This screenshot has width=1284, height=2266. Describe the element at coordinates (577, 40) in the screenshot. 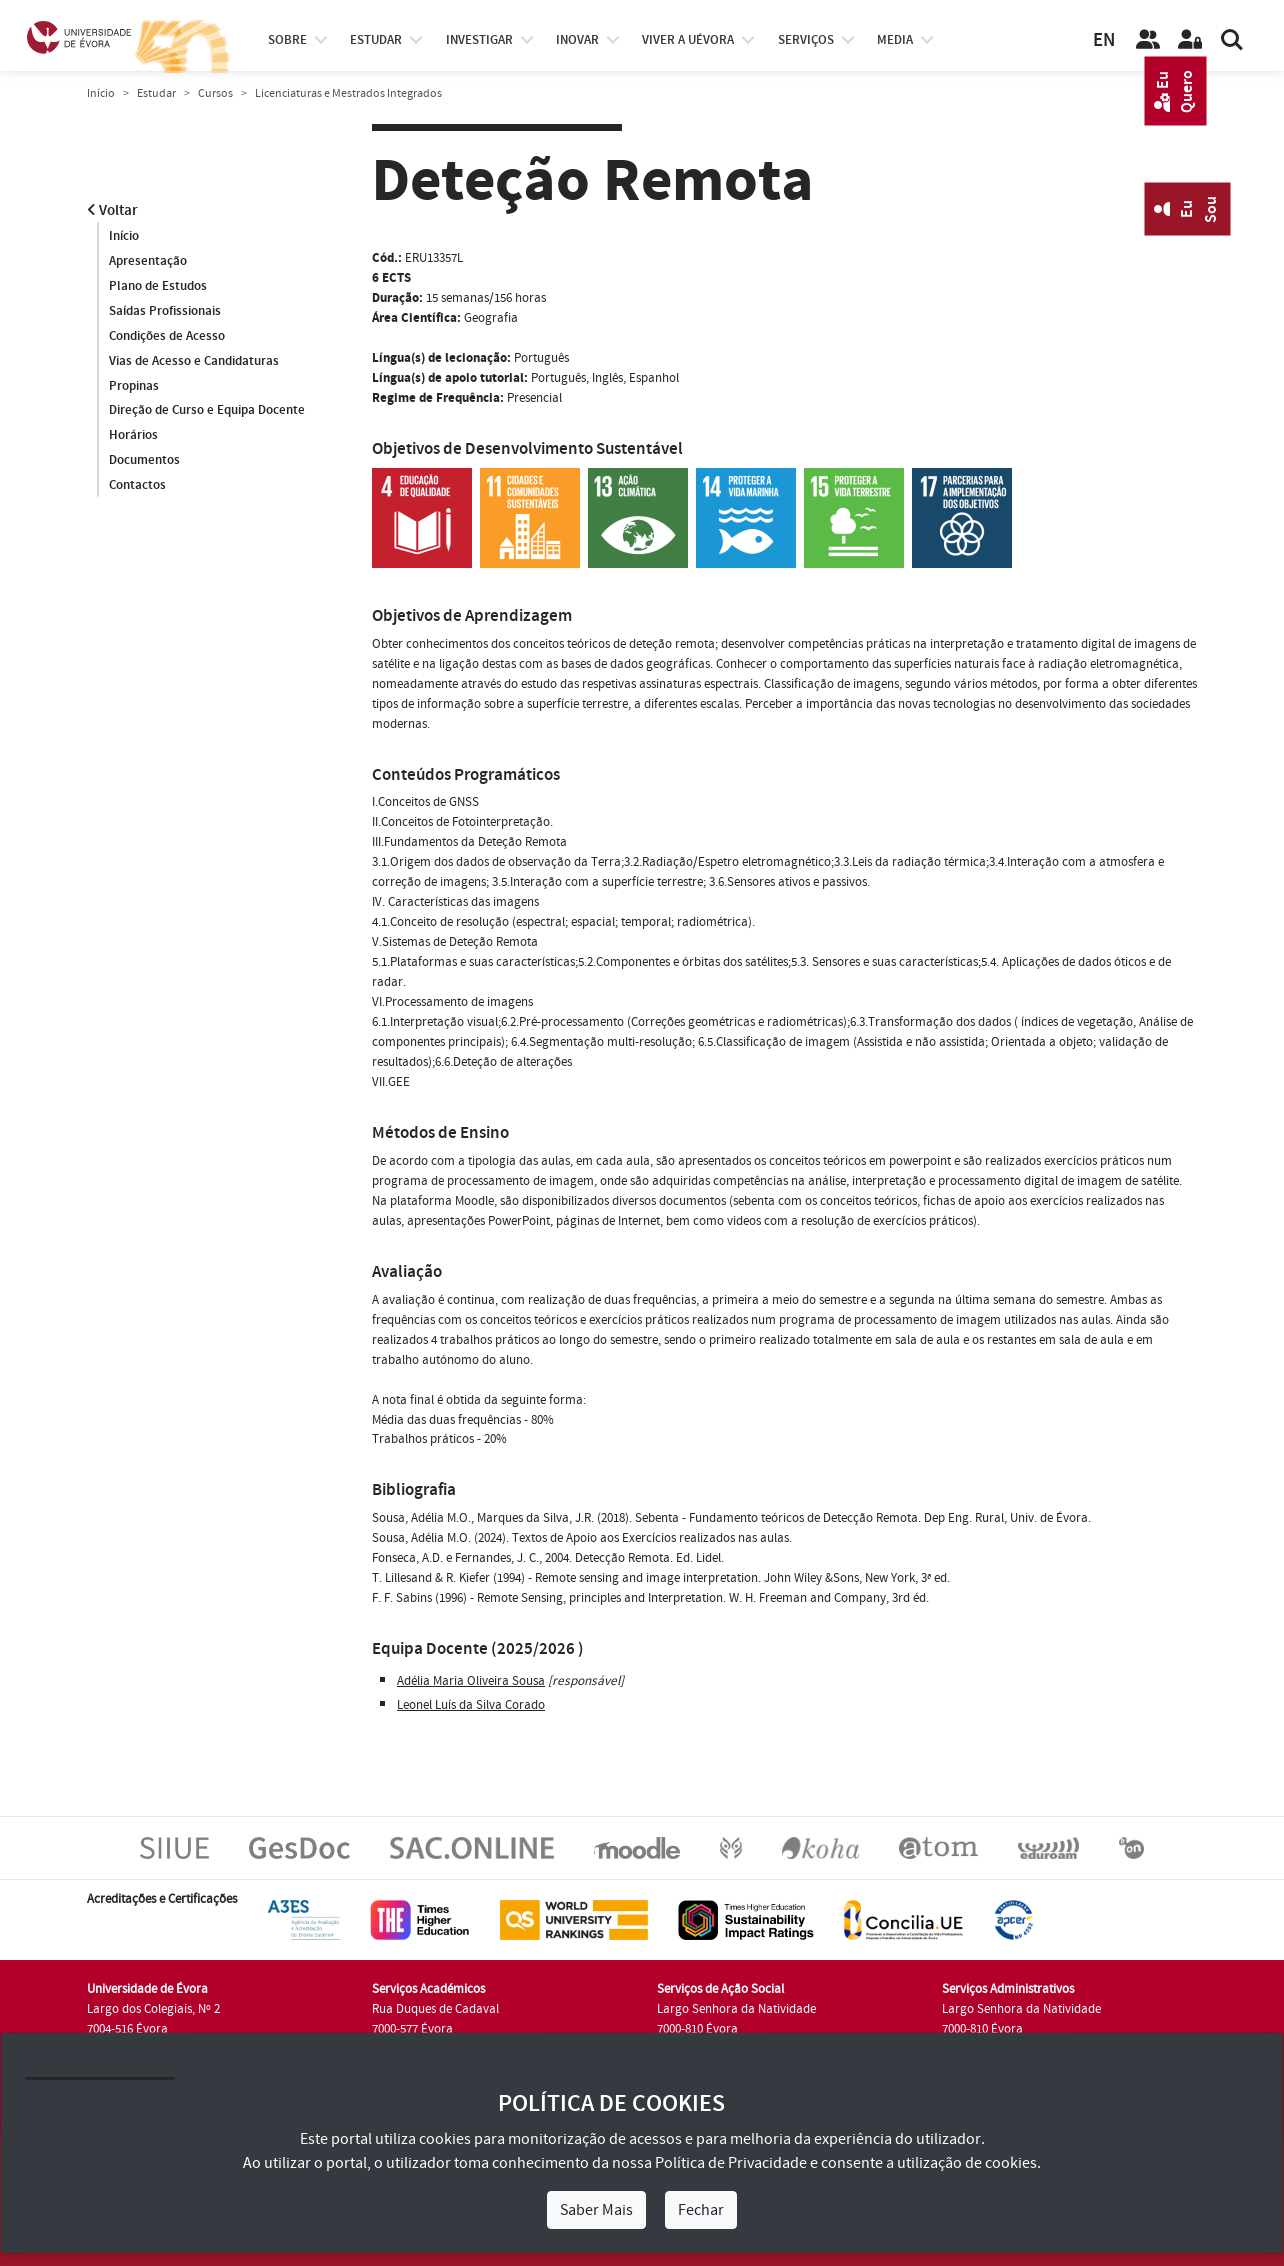

I see `Inovar` at that location.